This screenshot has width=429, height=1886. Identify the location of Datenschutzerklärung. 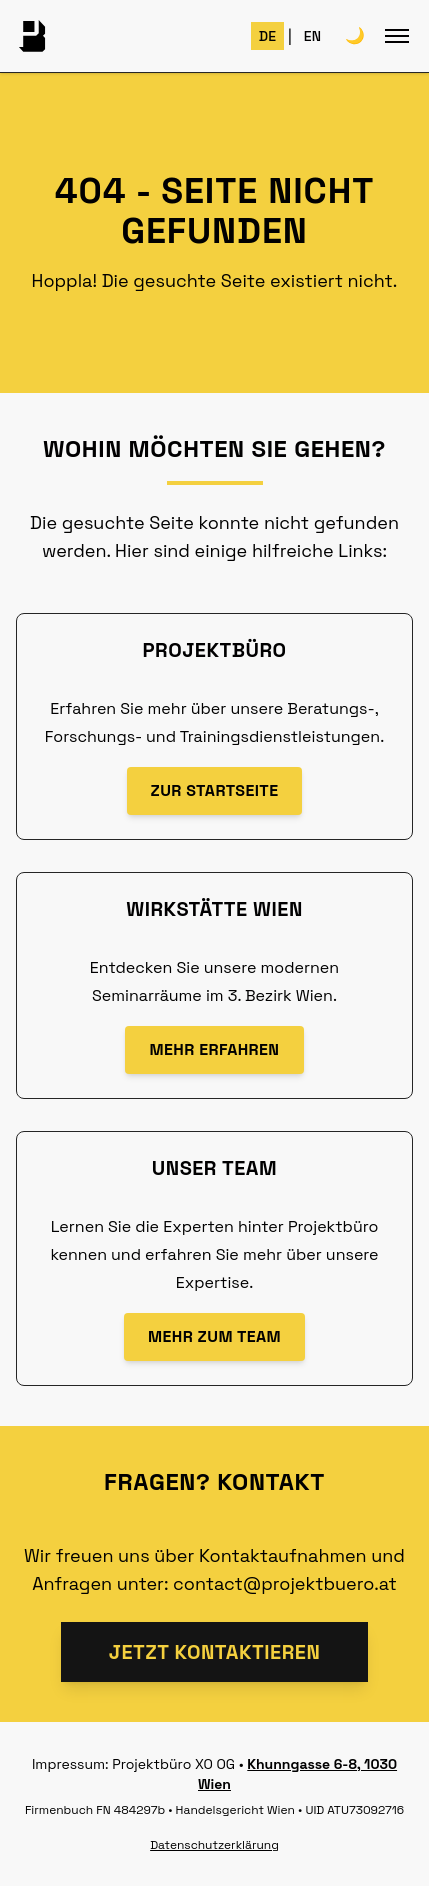
(214, 1845).